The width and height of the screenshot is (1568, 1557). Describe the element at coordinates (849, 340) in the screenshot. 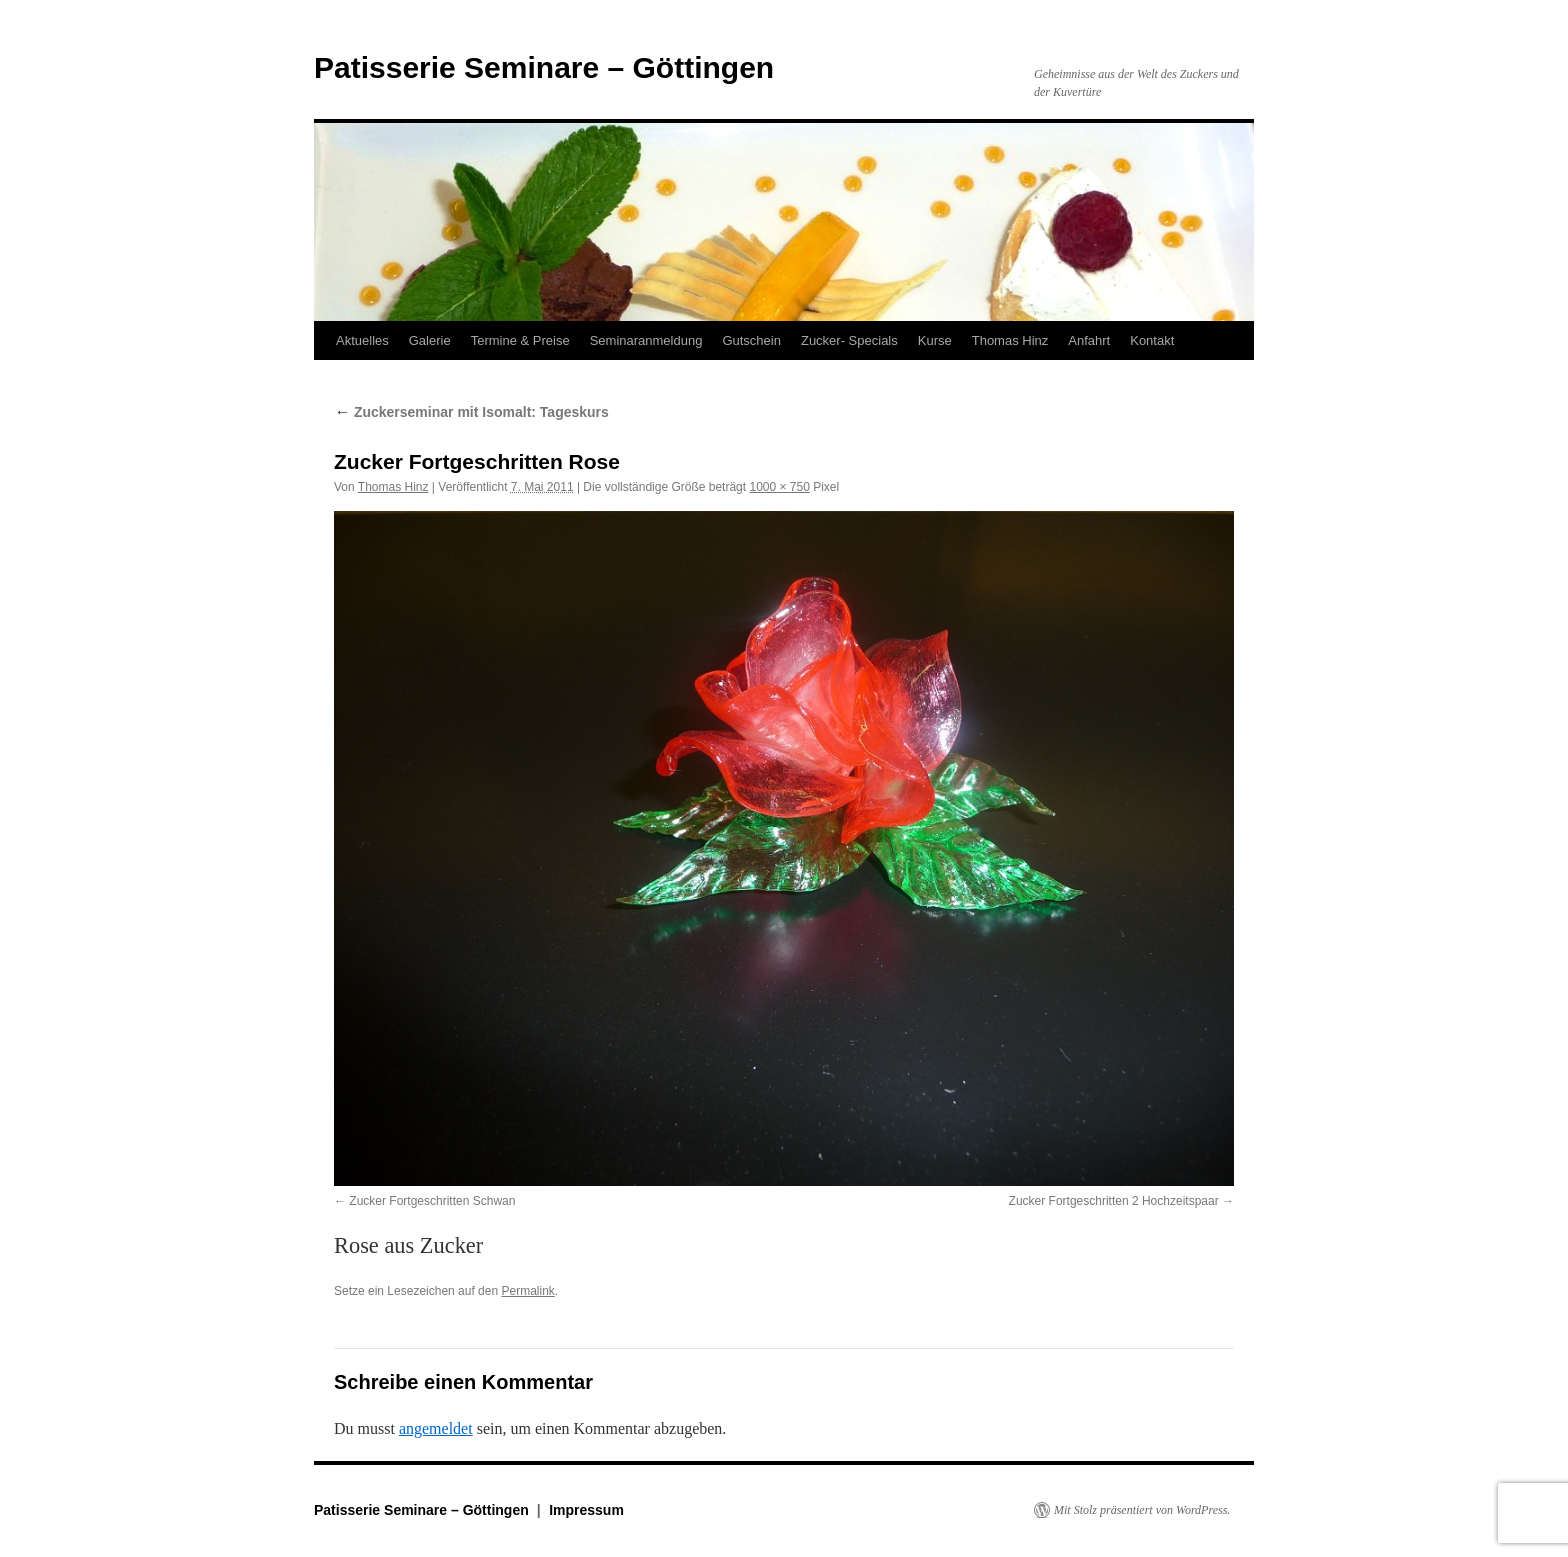

I see `Zucker- Specials` at that location.